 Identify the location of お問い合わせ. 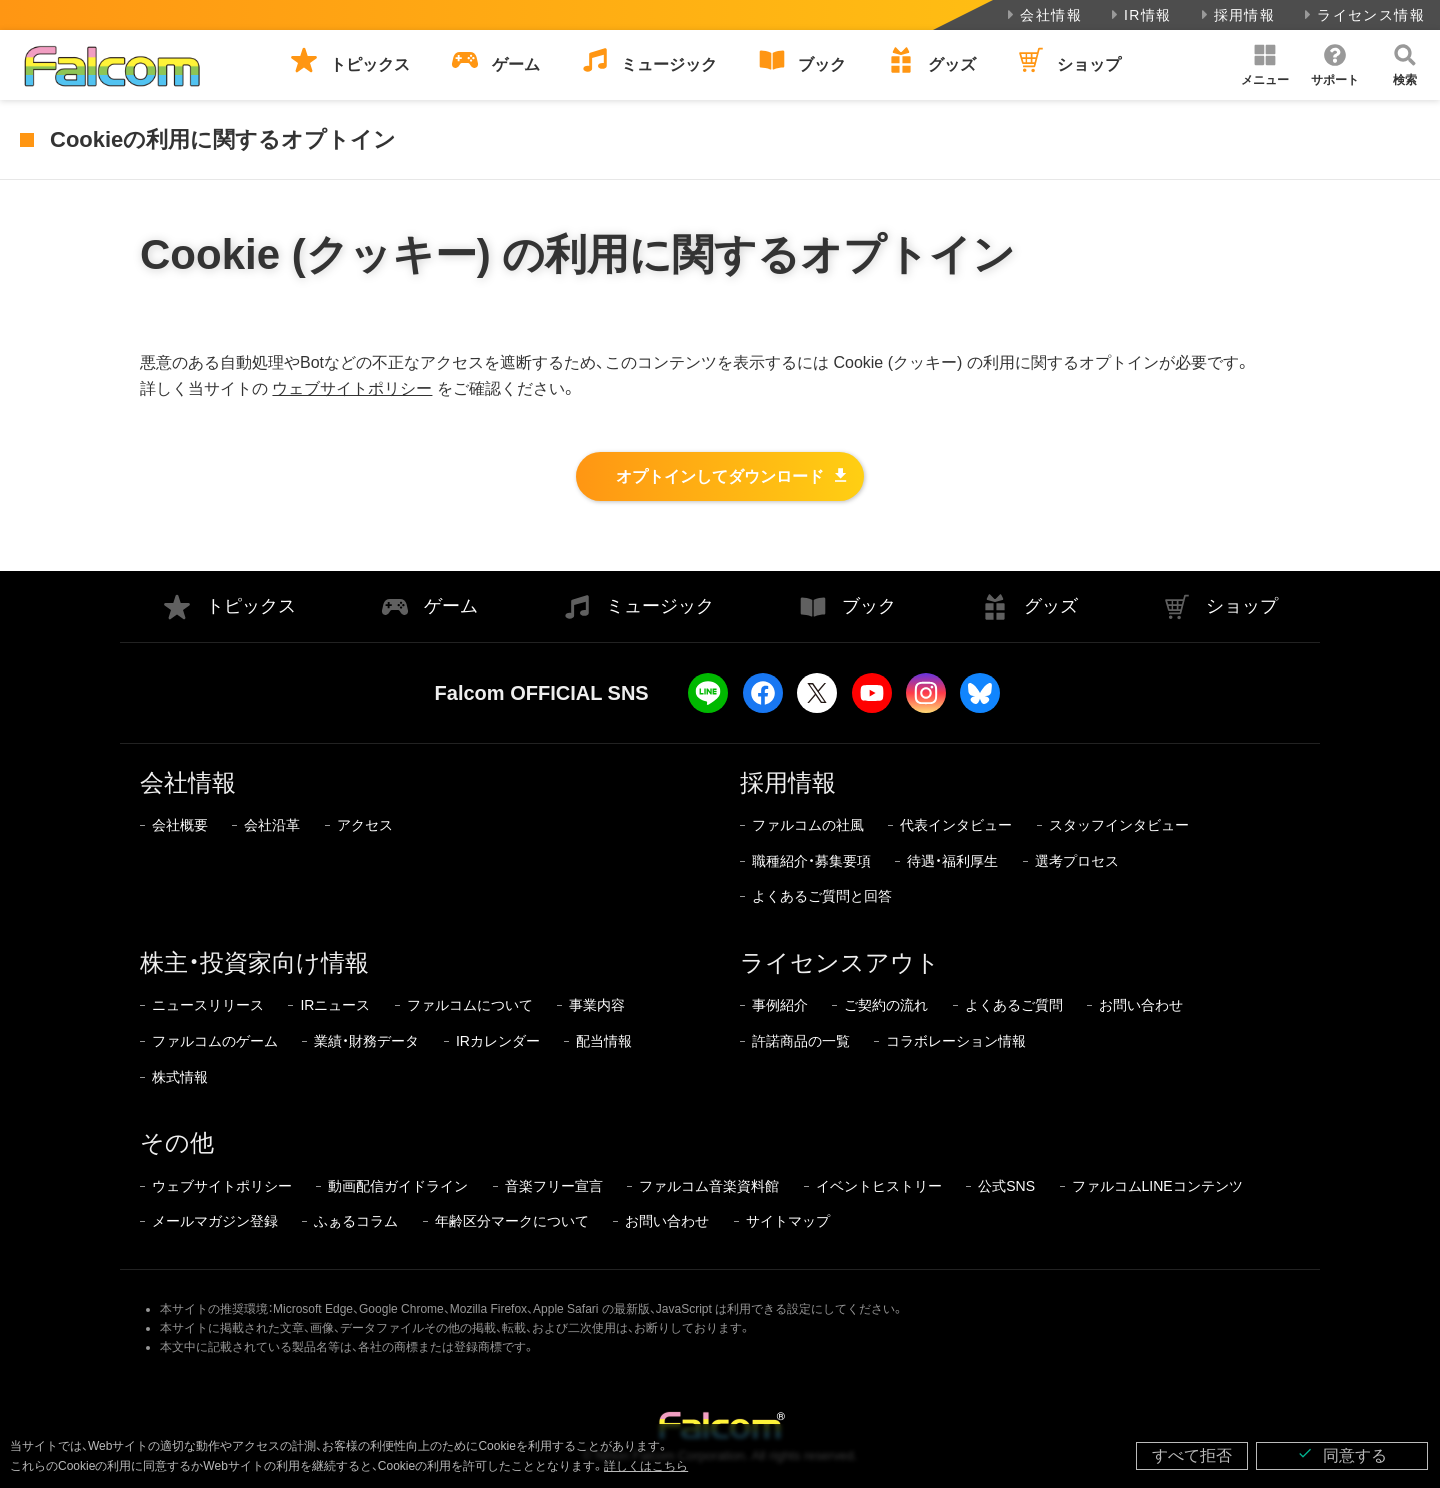
(1141, 1005).